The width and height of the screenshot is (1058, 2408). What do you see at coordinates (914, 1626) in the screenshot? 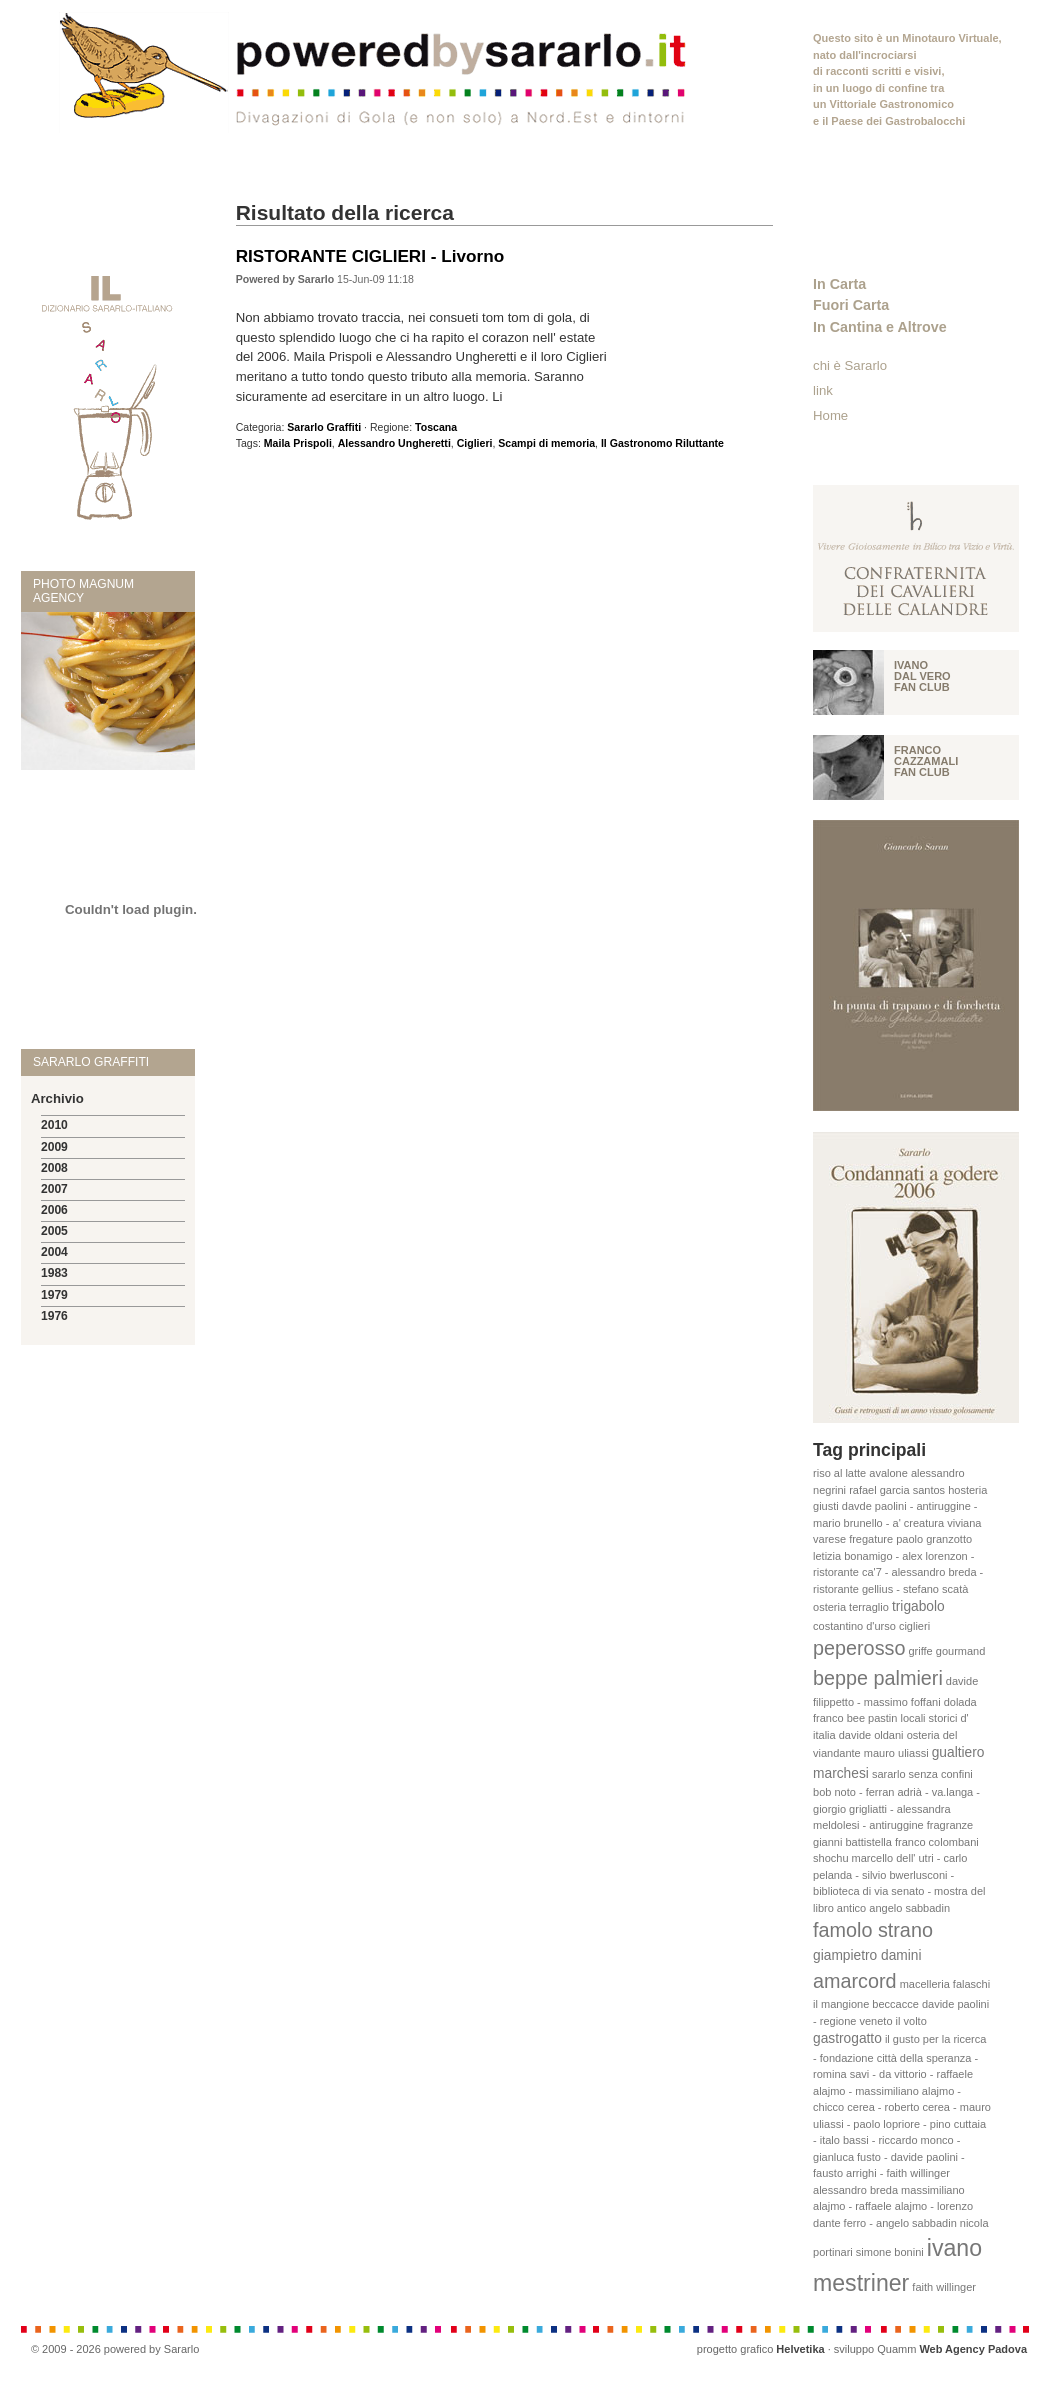
I see `ciglieri` at bounding box center [914, 1626].